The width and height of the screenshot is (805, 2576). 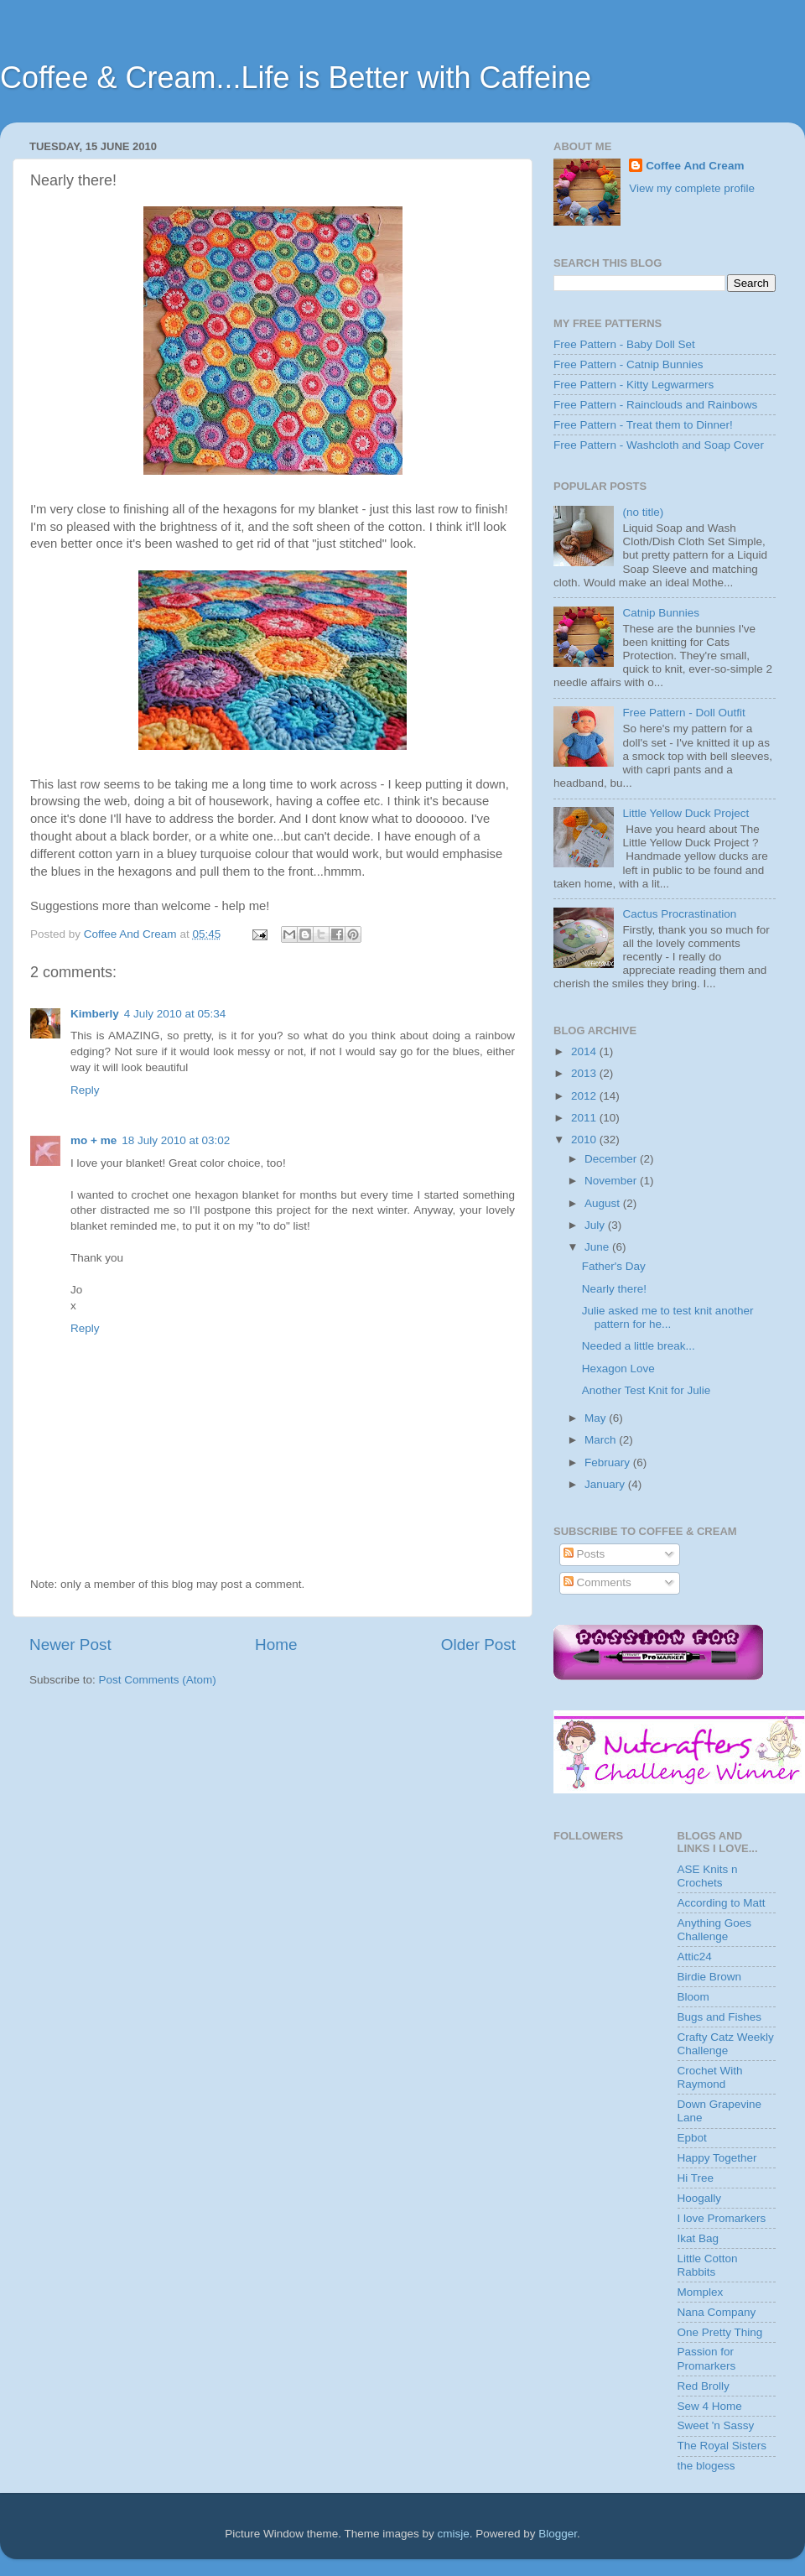 What do you see at coordinates (585, 1117) in the screenshot?
I see `2011` at bounding box center [585, 1117].